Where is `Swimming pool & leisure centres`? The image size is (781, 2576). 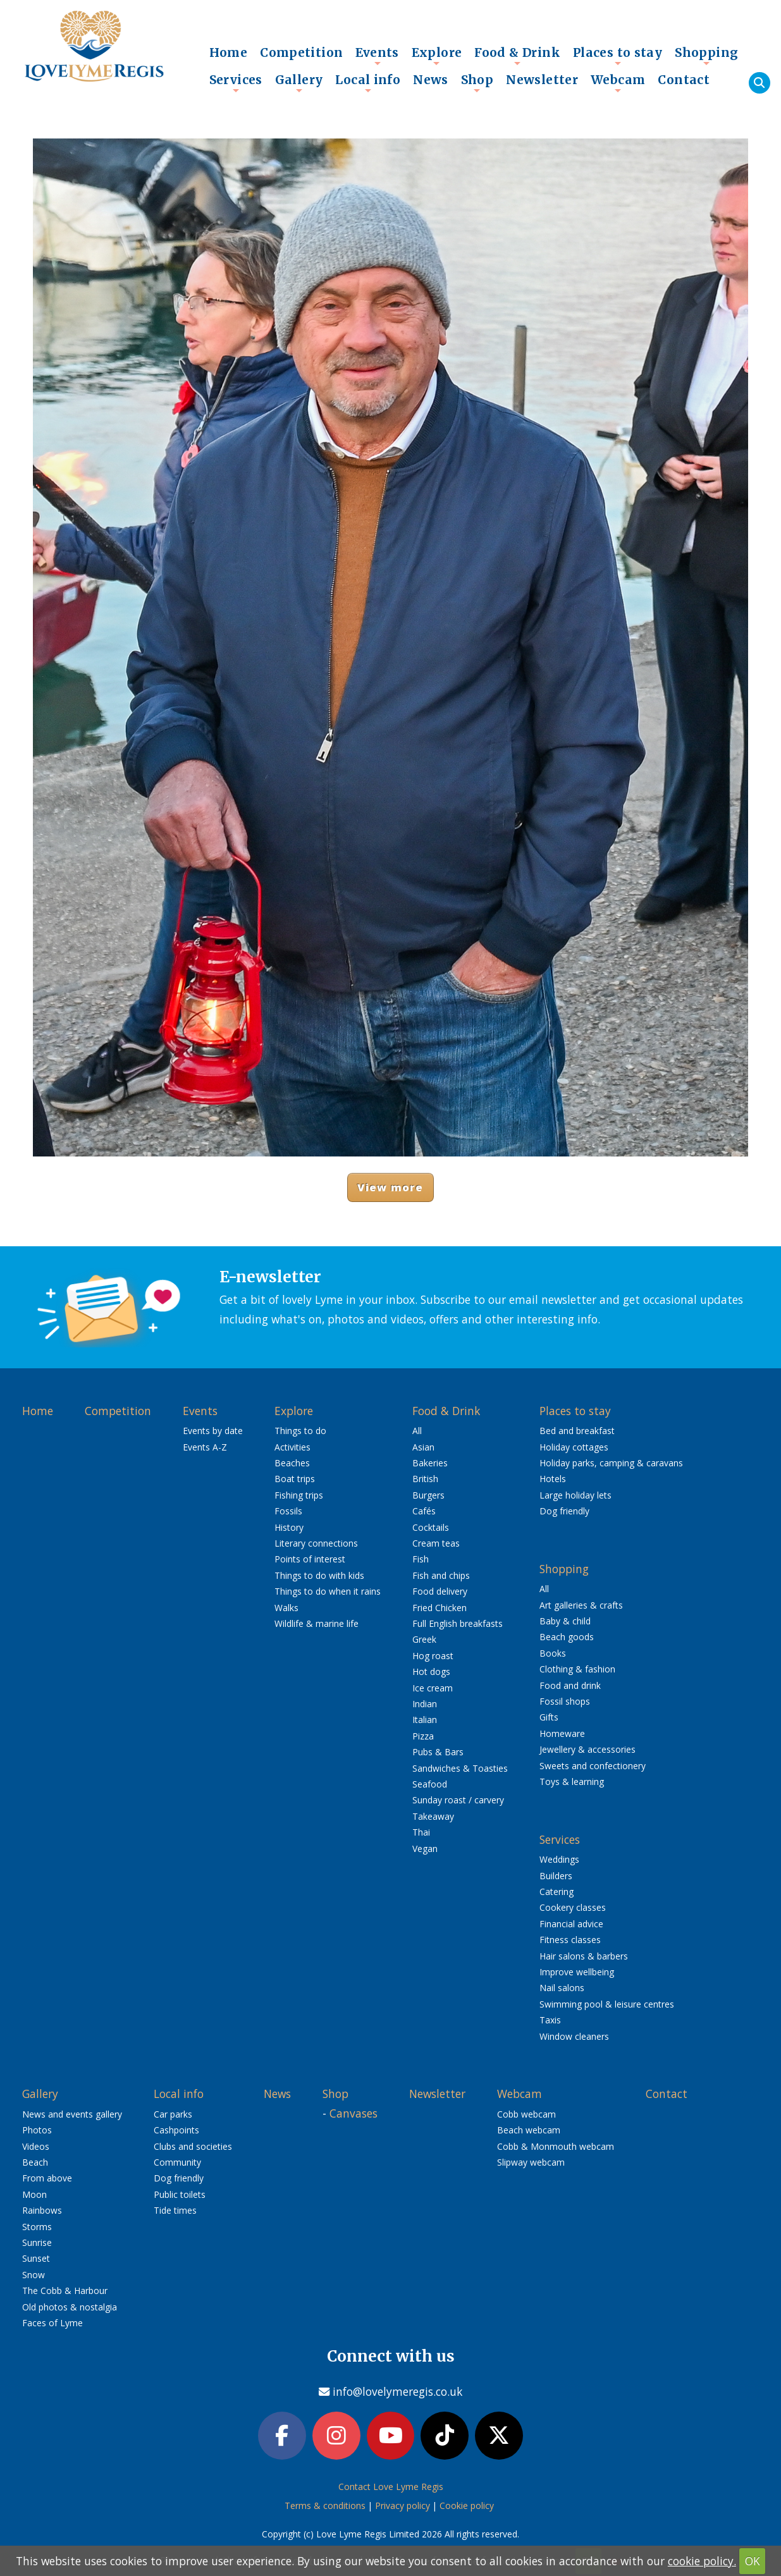
Swimming pool & leisure centres is located at coordinates (606, 2004).